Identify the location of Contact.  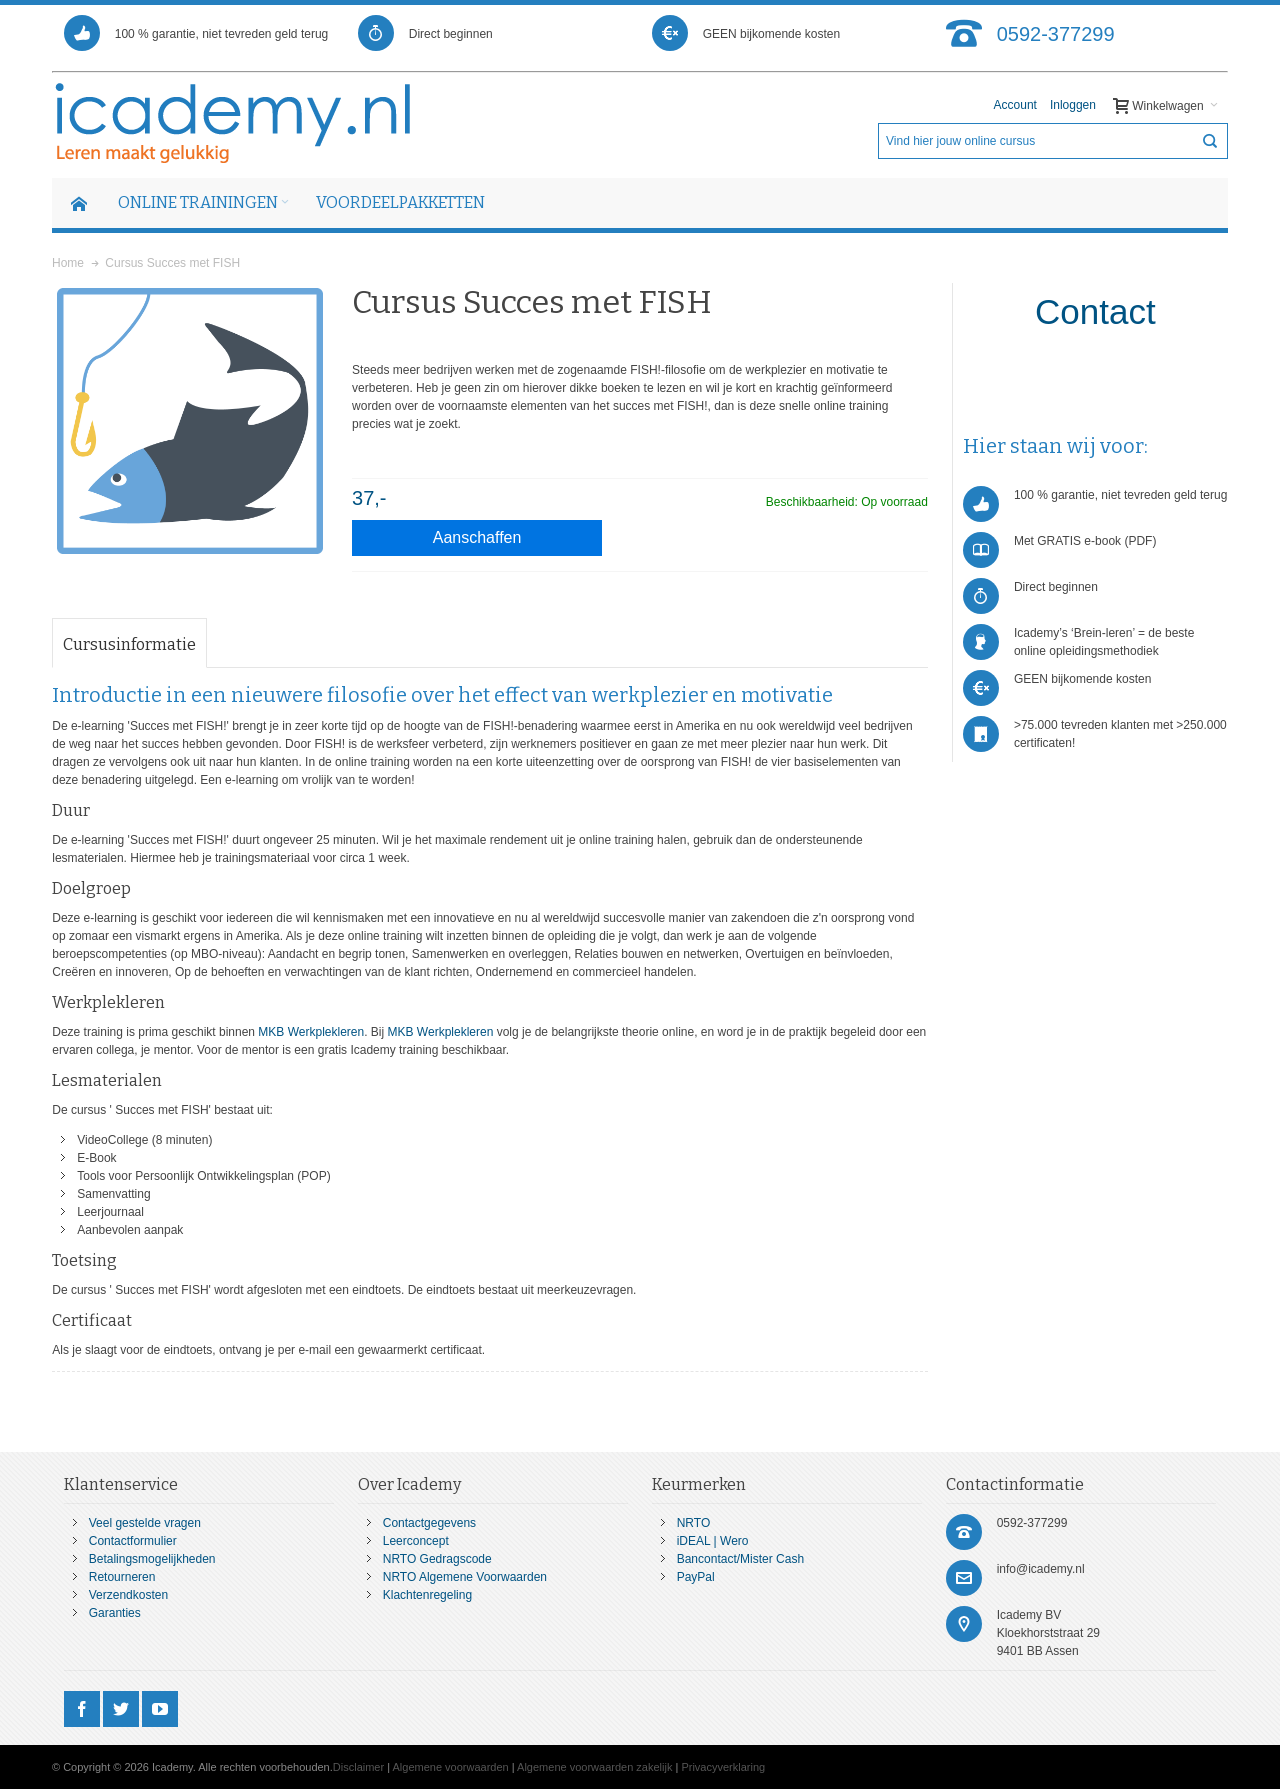
(1095, 311).